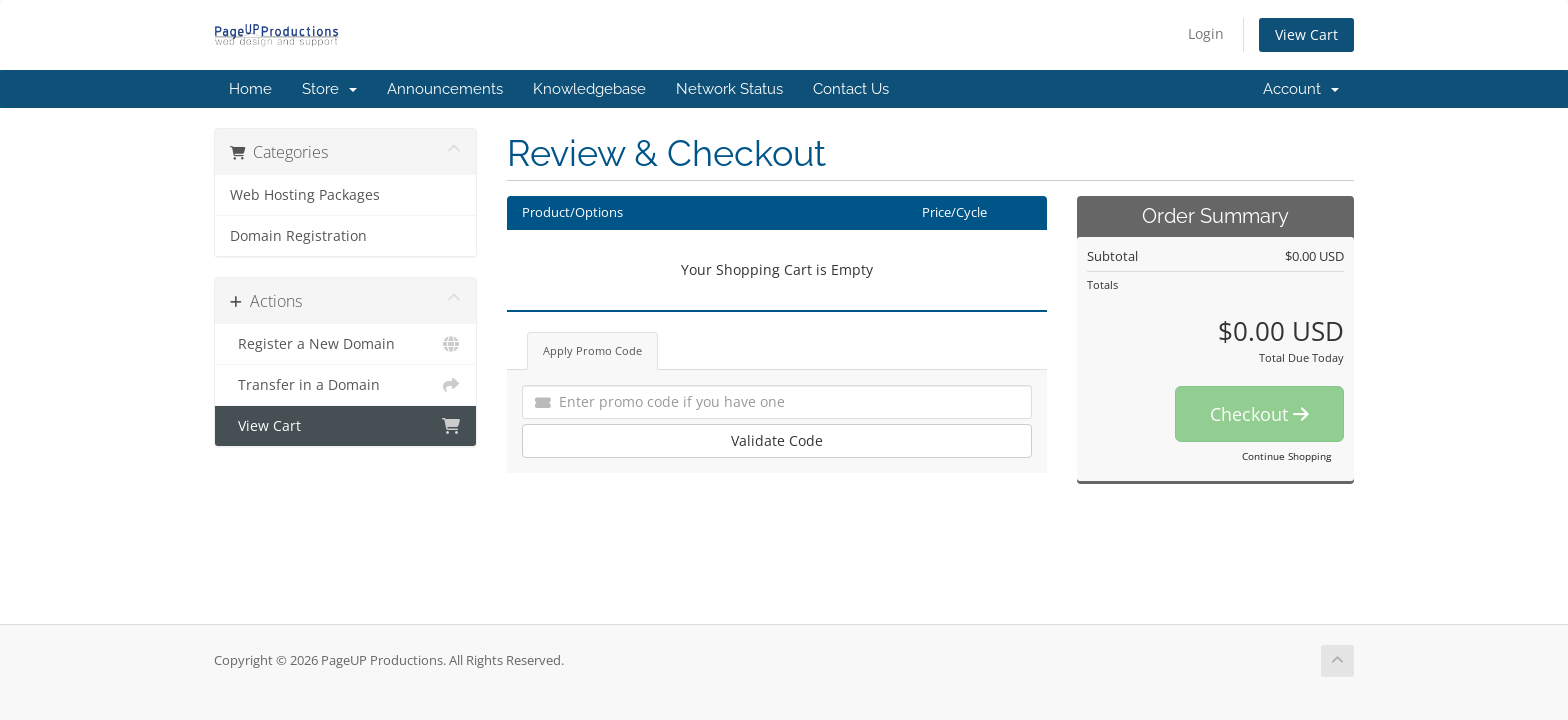 The height and width of the screenshot is (720, 1568). I want to click on Login, so click(1206, 33).